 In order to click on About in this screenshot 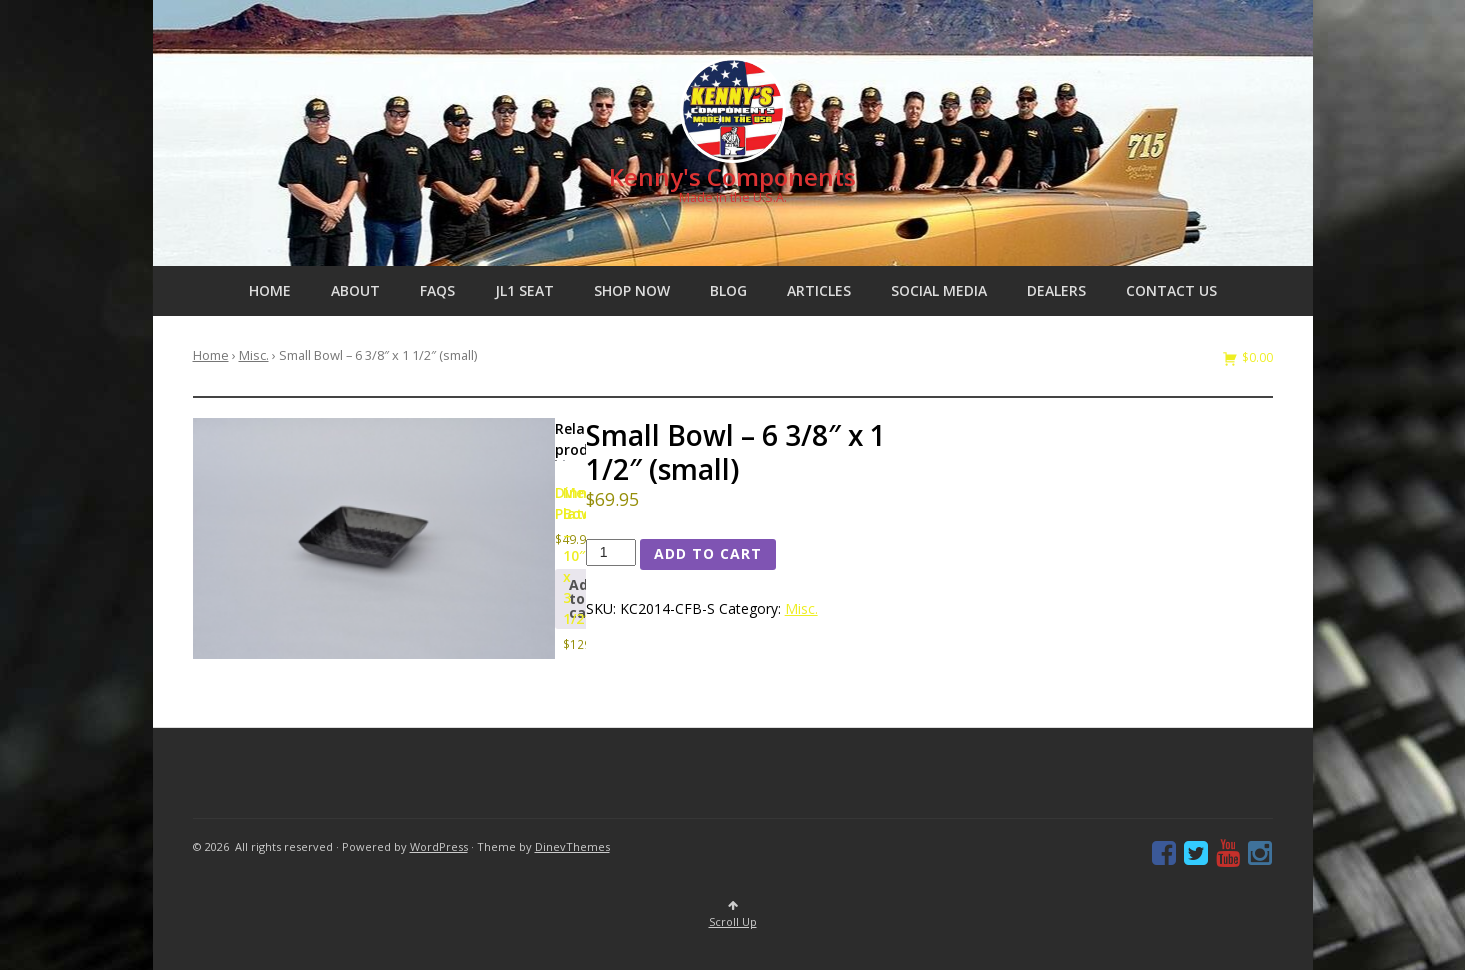, I will do `click(355, 290)`.